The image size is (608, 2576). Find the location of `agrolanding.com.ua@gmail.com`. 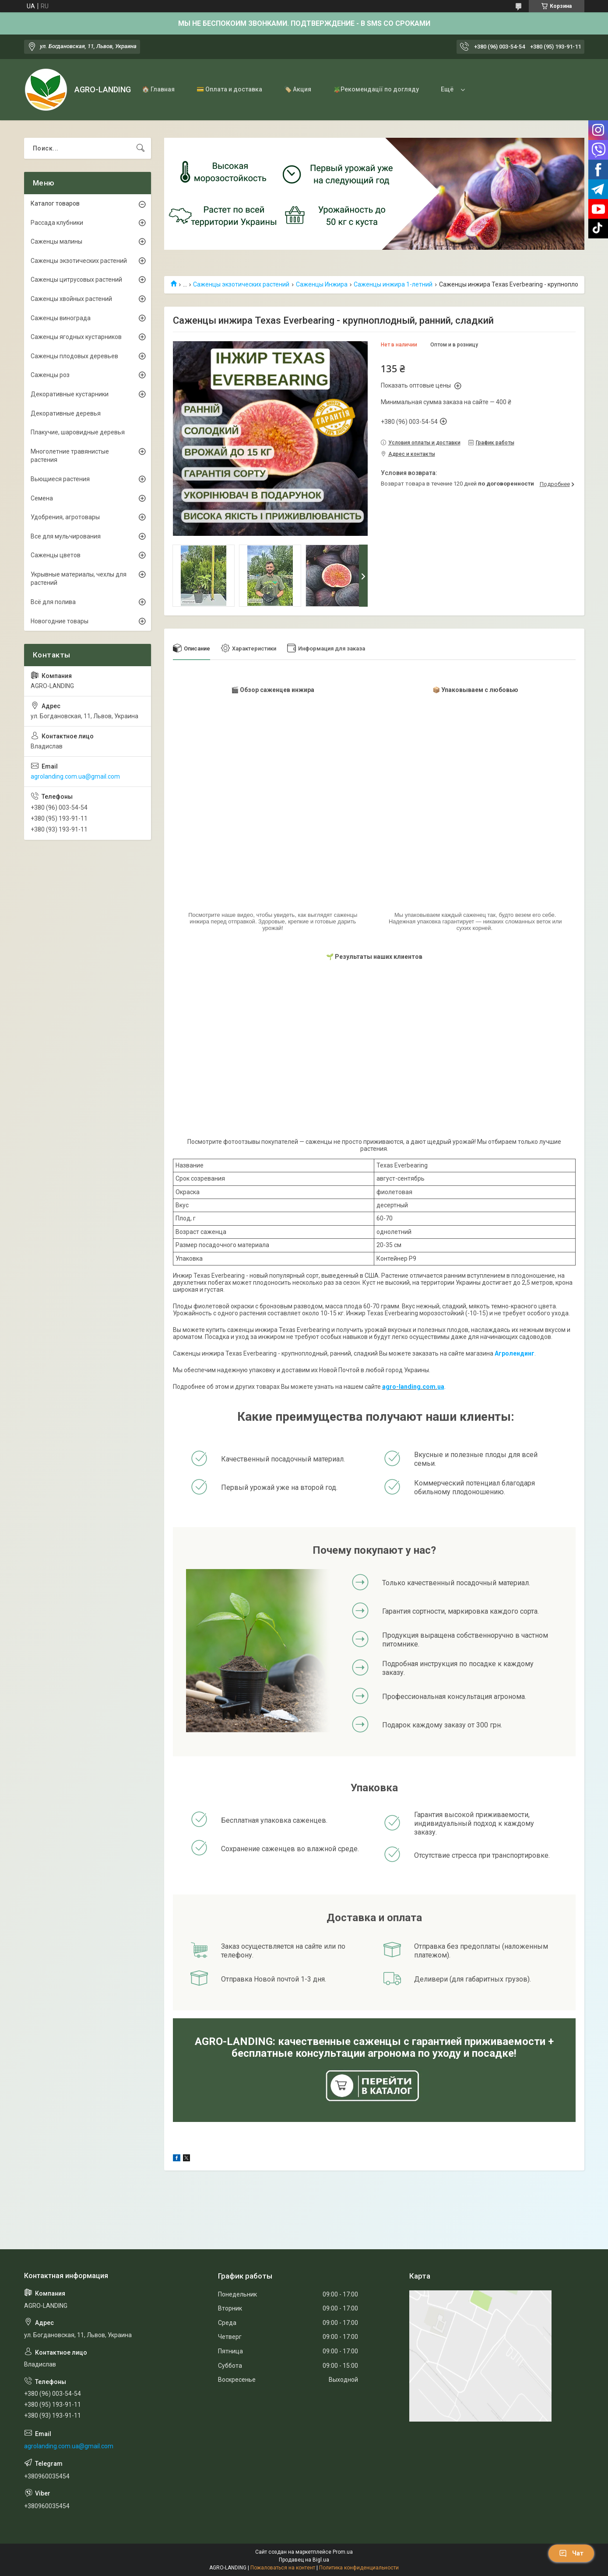

agrolanding.com.ua@gmail.com is located at coordinates (75, 776).